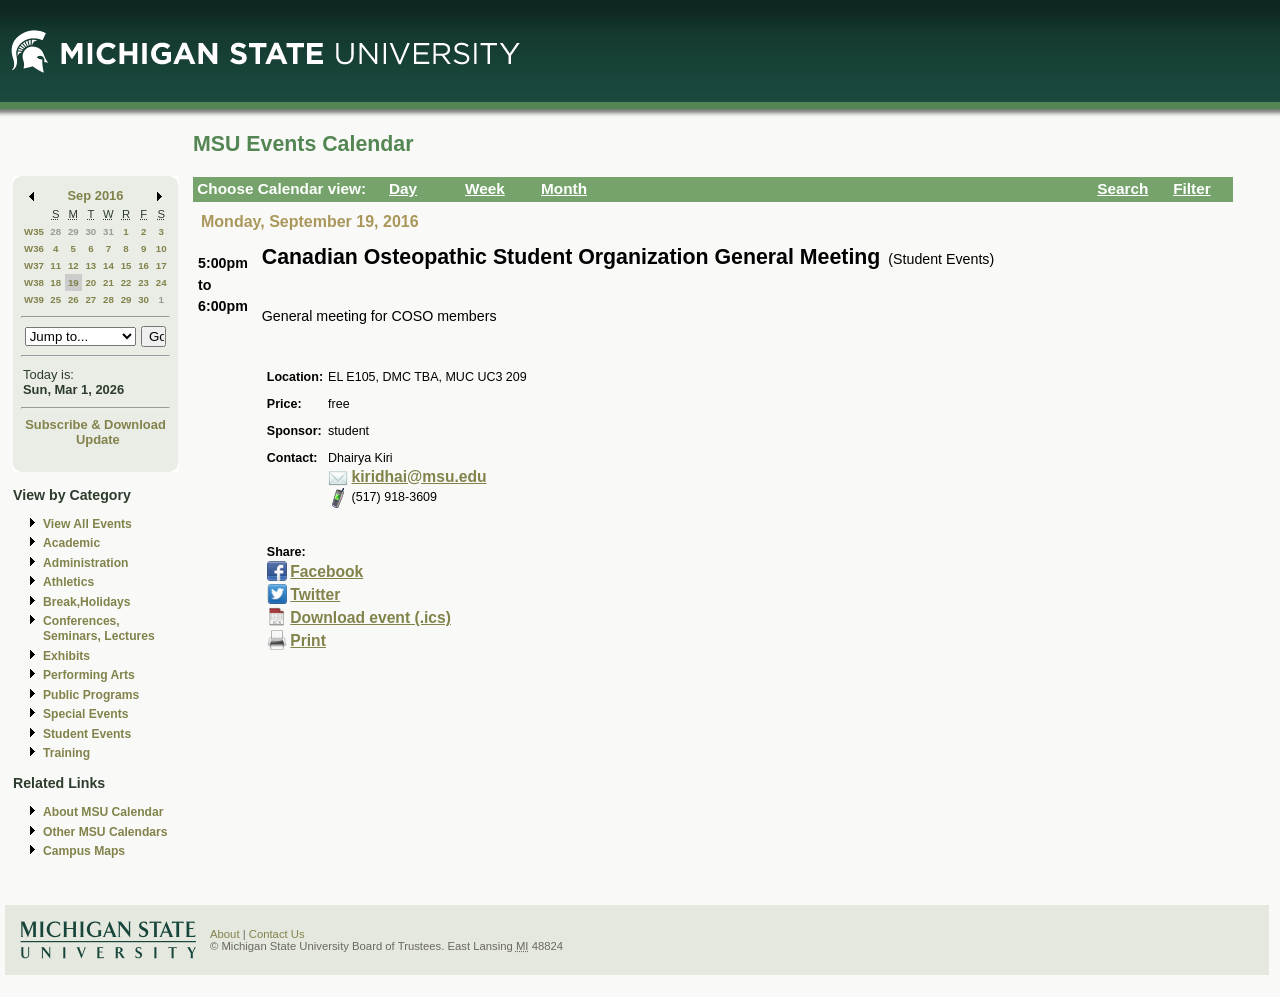 The image size is (1280, 997). I want to click on Athletics, so click(68, 582).